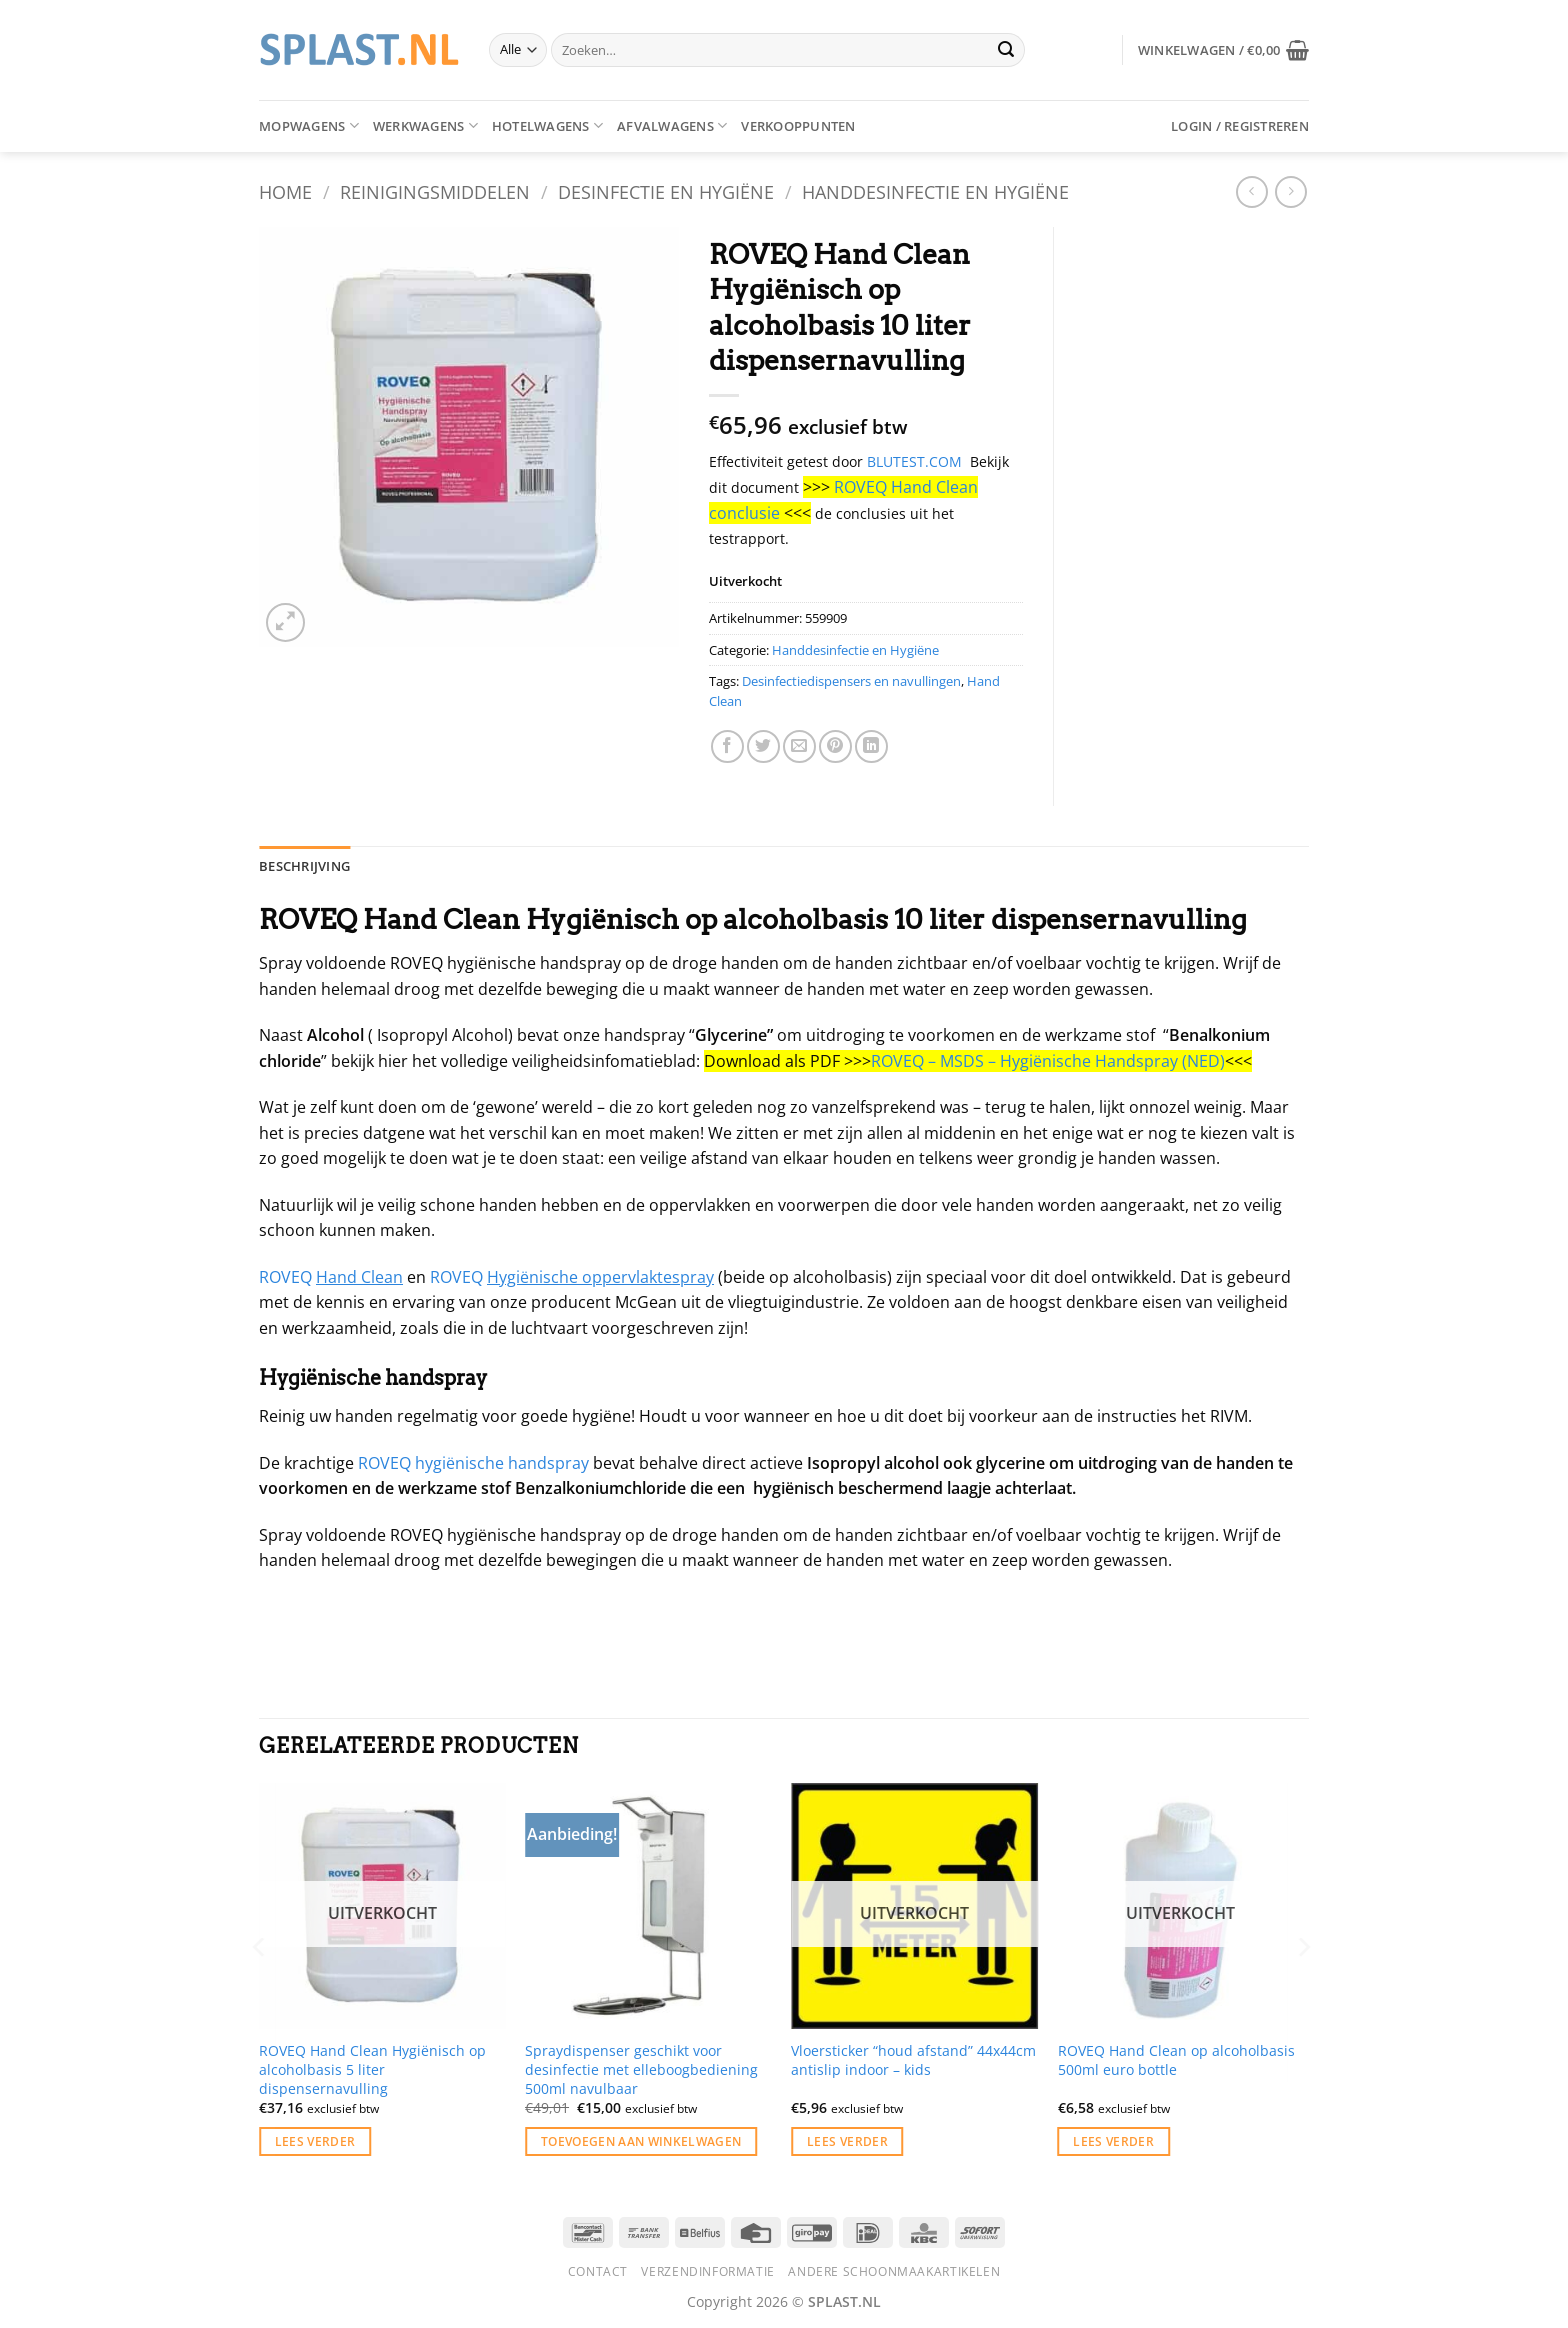 This screenshot has width=1568, height=2328. Describe the element at coordinates (935, 191) in the screenshot. I see `Handdesinfectie en Hygiëne` at that location.